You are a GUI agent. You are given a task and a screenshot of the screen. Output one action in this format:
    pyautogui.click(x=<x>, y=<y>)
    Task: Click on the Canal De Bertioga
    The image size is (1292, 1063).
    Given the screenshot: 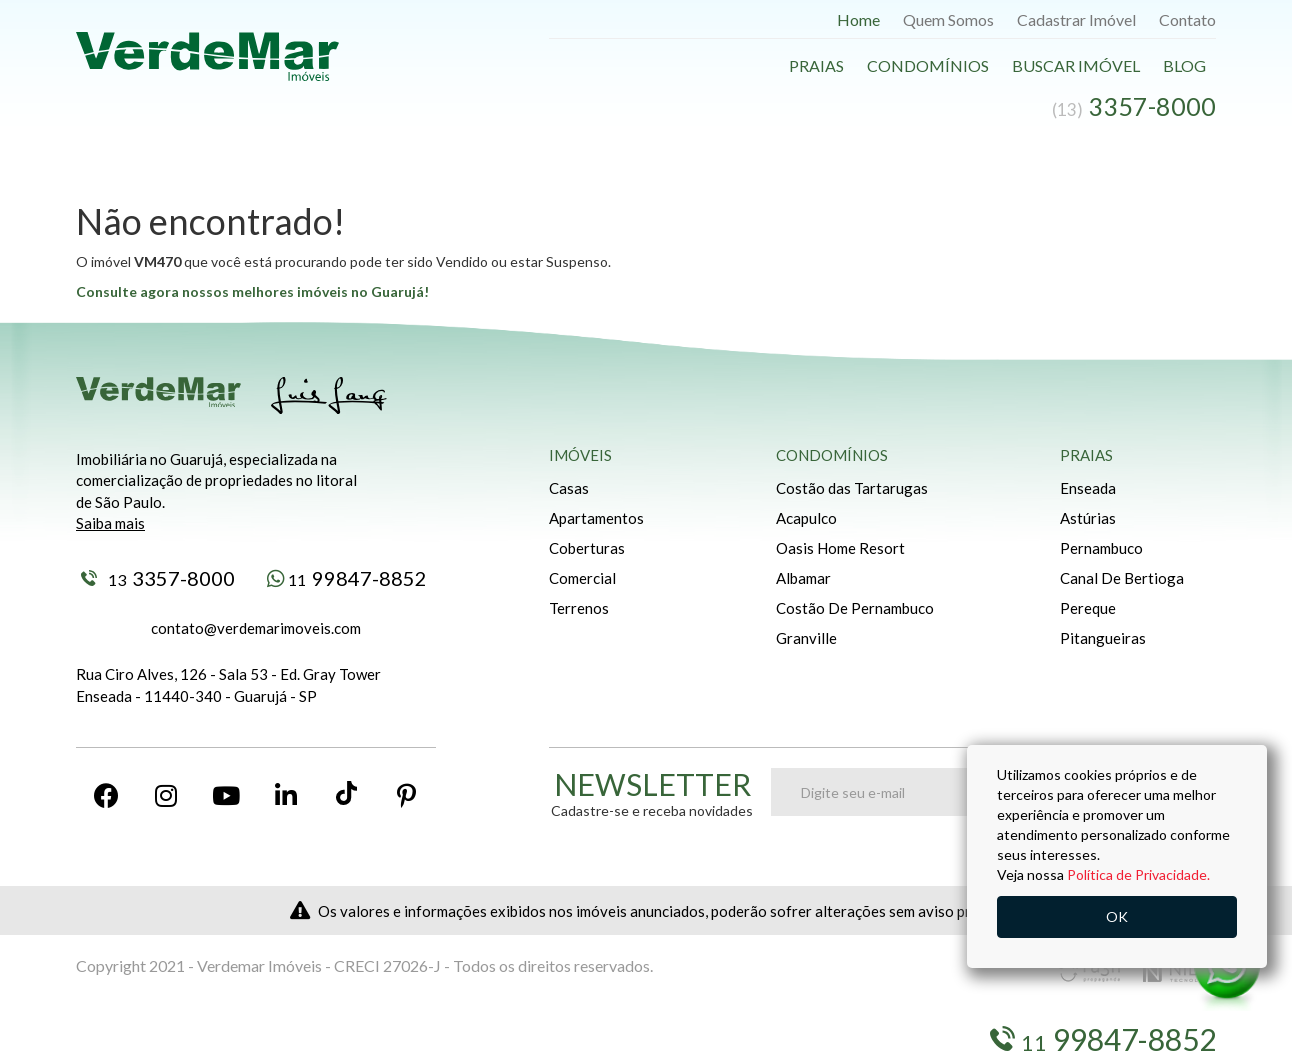 What is the action you would take?
    pyautogui.click(x=1122, y=578)
    